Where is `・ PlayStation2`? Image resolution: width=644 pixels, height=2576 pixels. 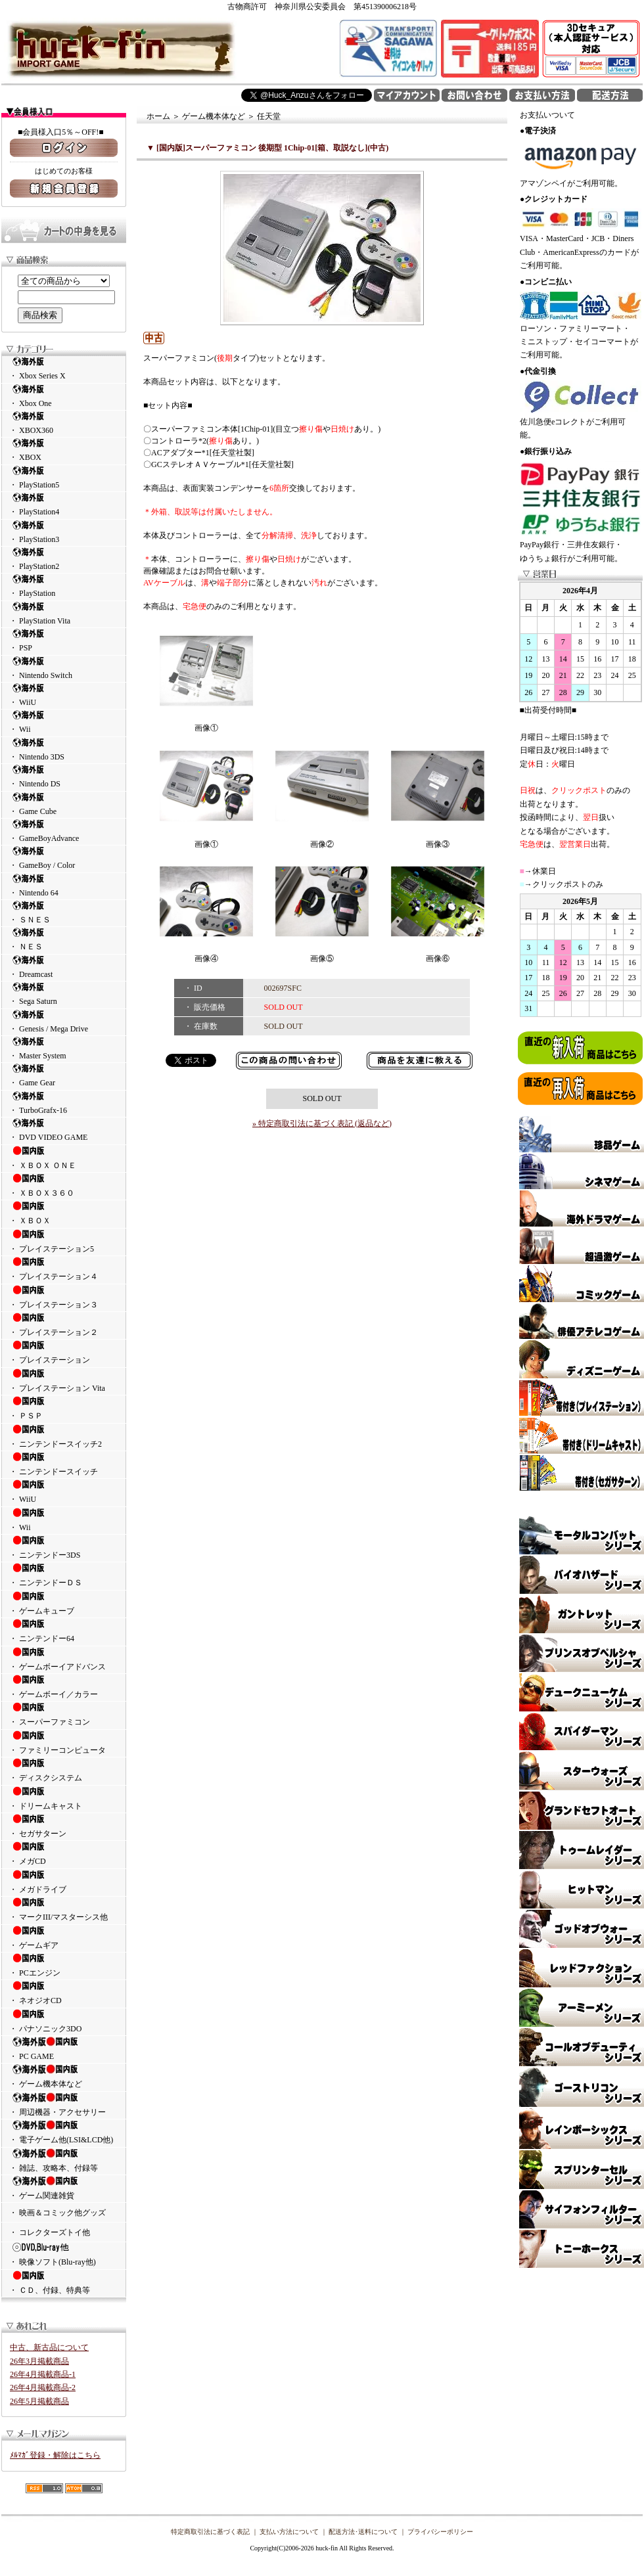 ・ PlayStation2 is located at coordinates (63, 559).